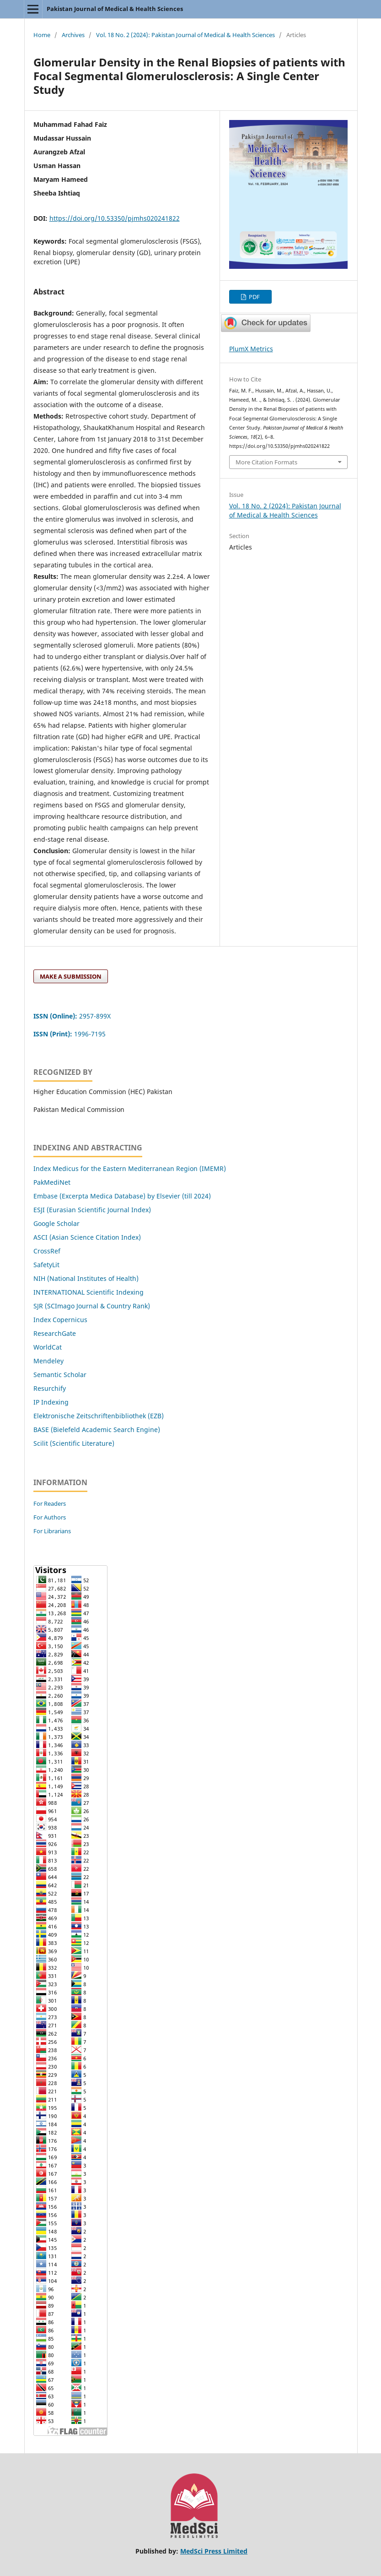  What do you see at coordinates (50, 1388) in the screenshot?
I see `Resurchify` at bounding box center [50, 1388].